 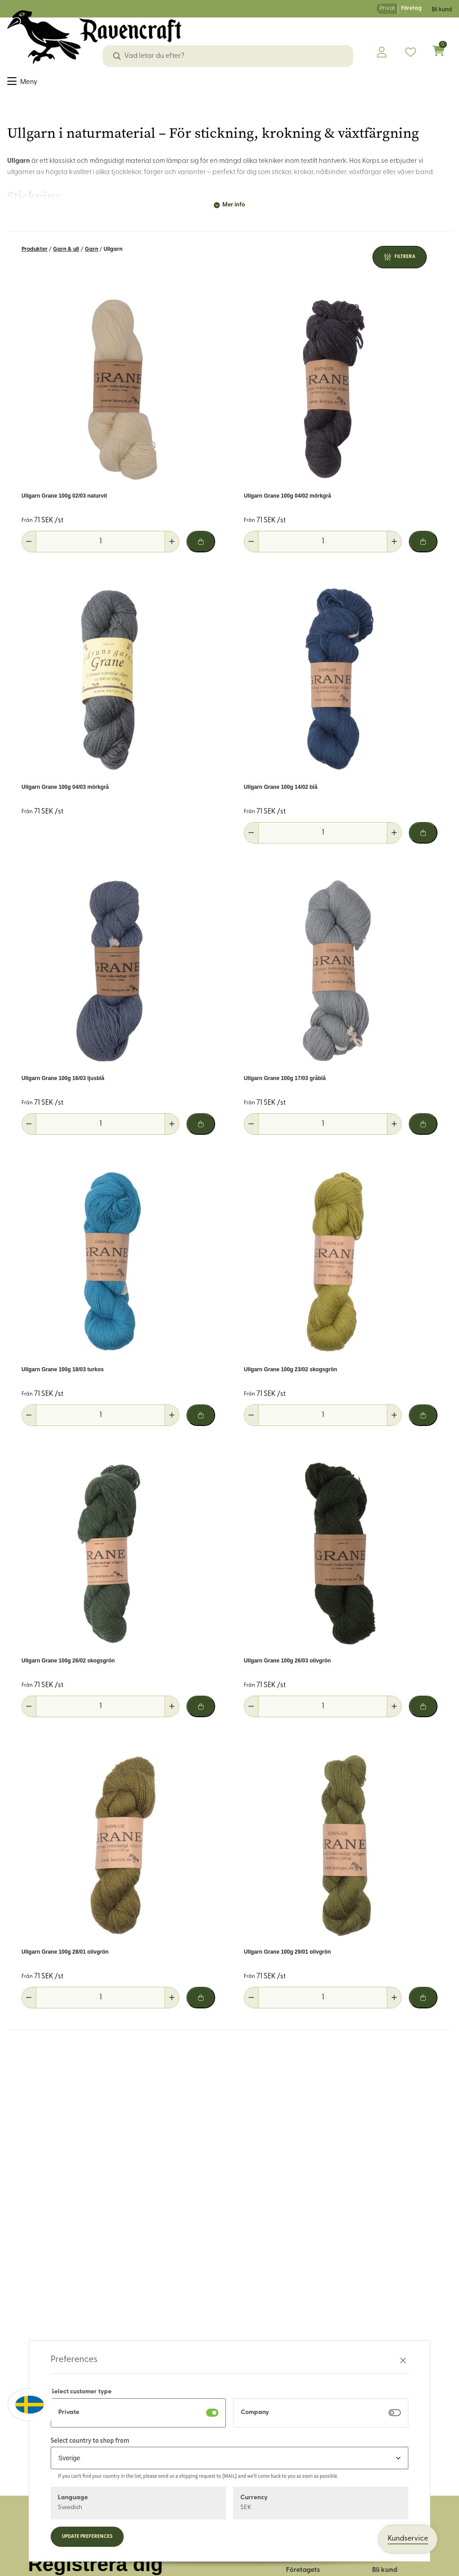 What do you see at coordinates (90, 2440) in the screenshot?
I see `Select country to shop from` at bounding box center [90, 2440].